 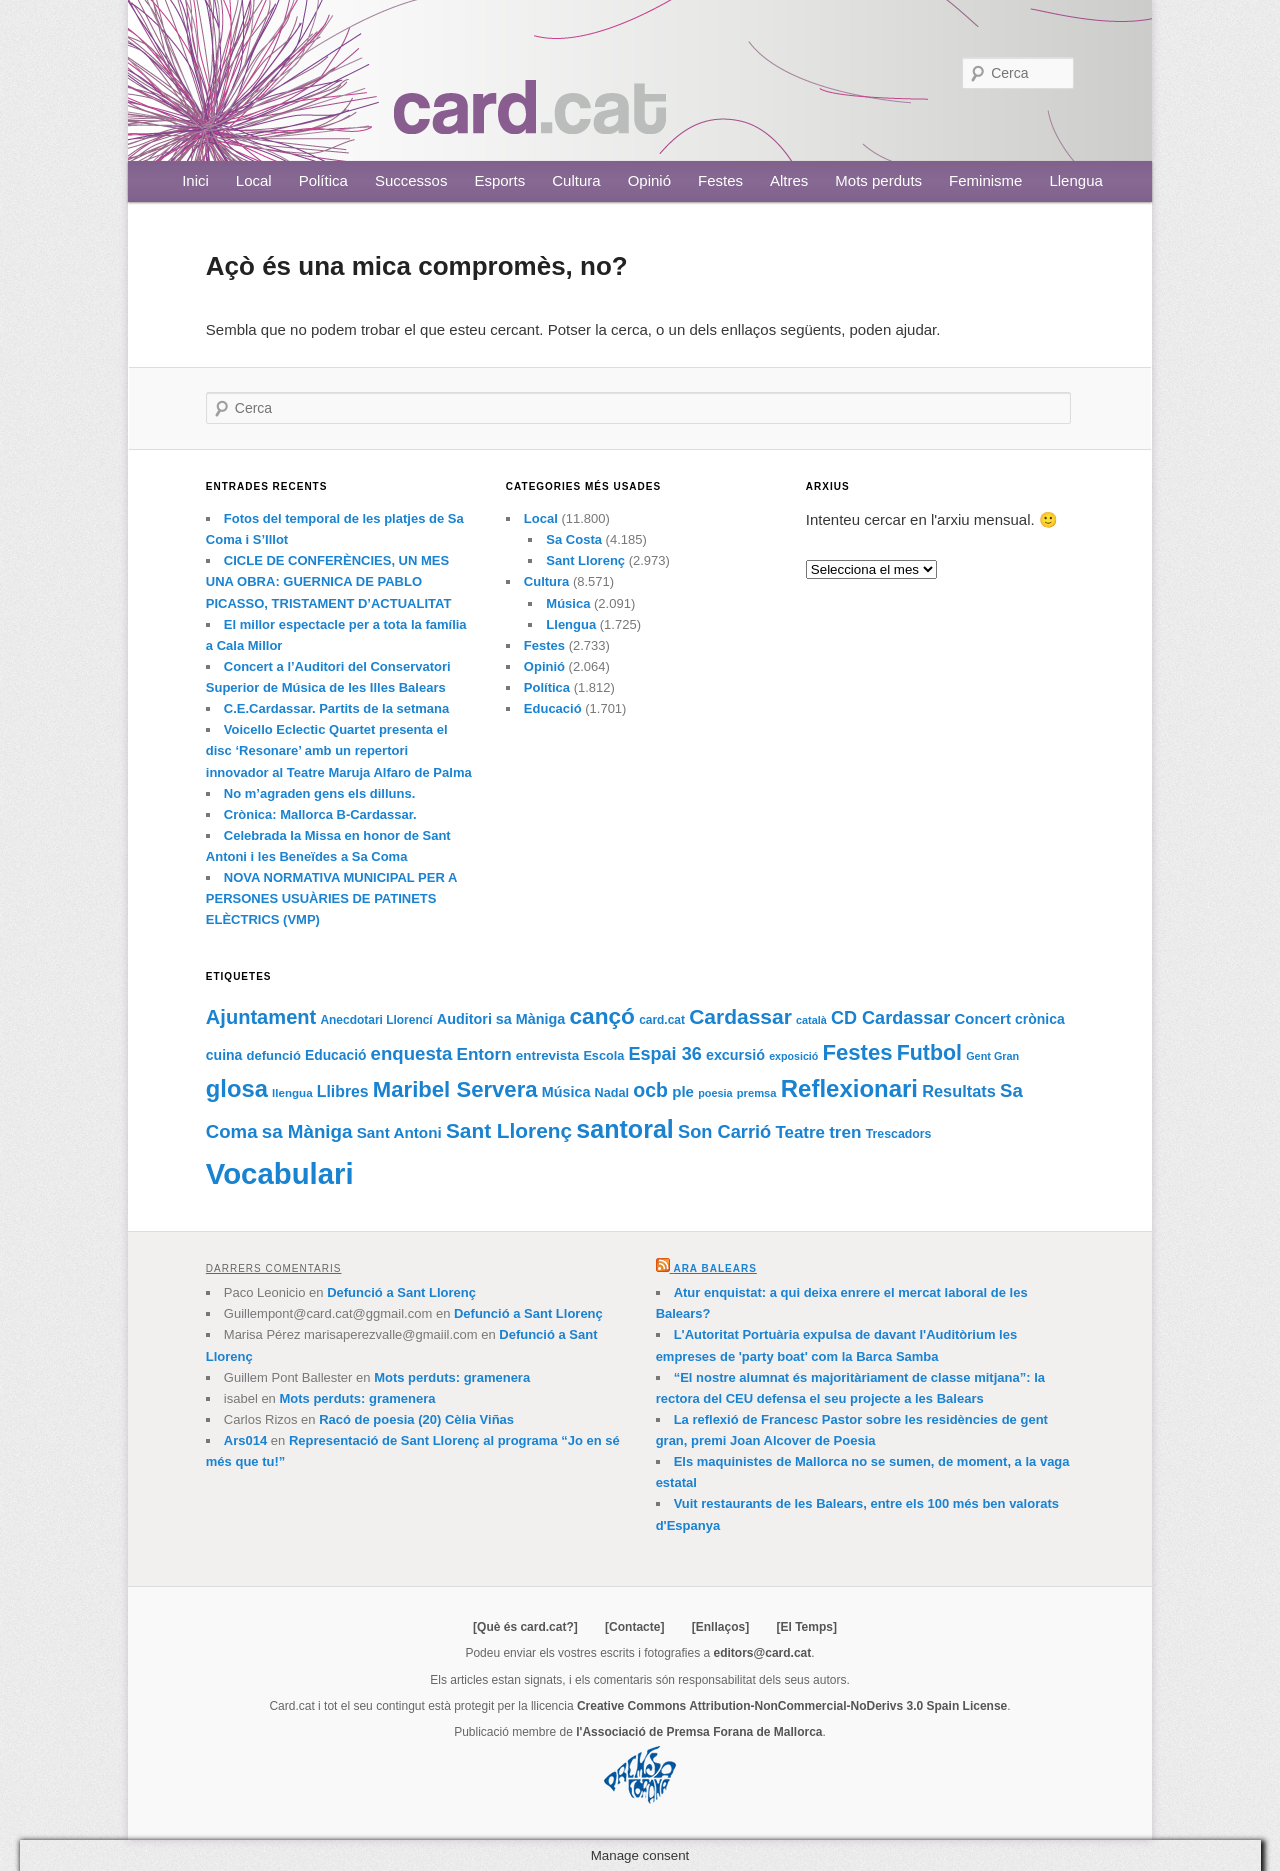 I want to click on exposició [exposició (59 elements)], so click(x=793, y=1056).